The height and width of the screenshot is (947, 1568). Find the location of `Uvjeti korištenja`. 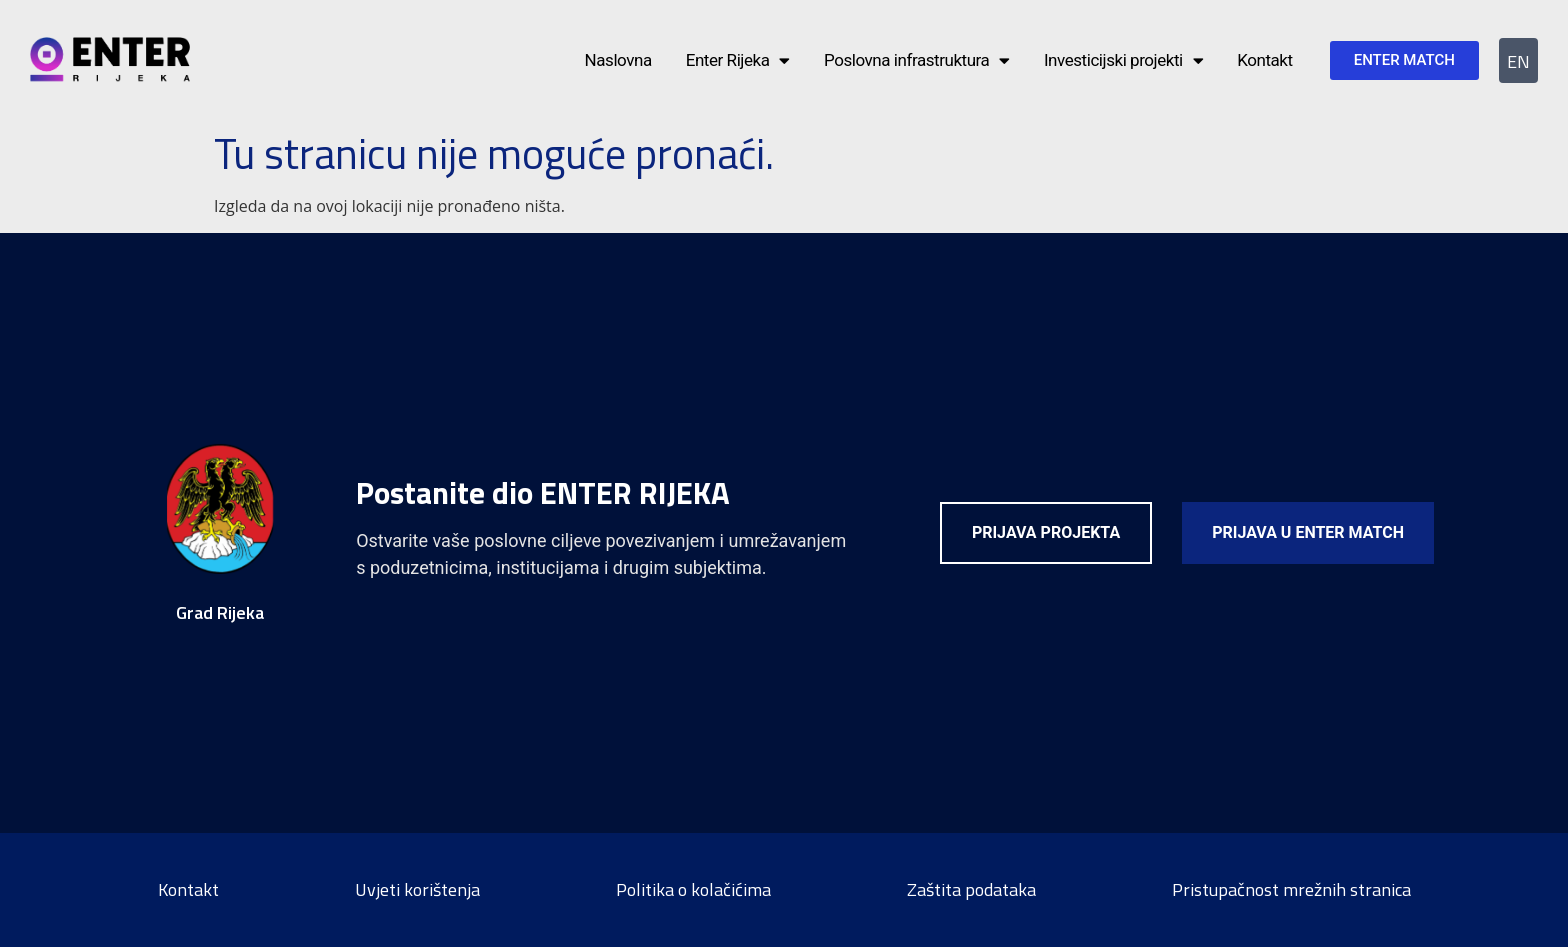

Uvjeti korištenja is located at coordinates (417, 889).